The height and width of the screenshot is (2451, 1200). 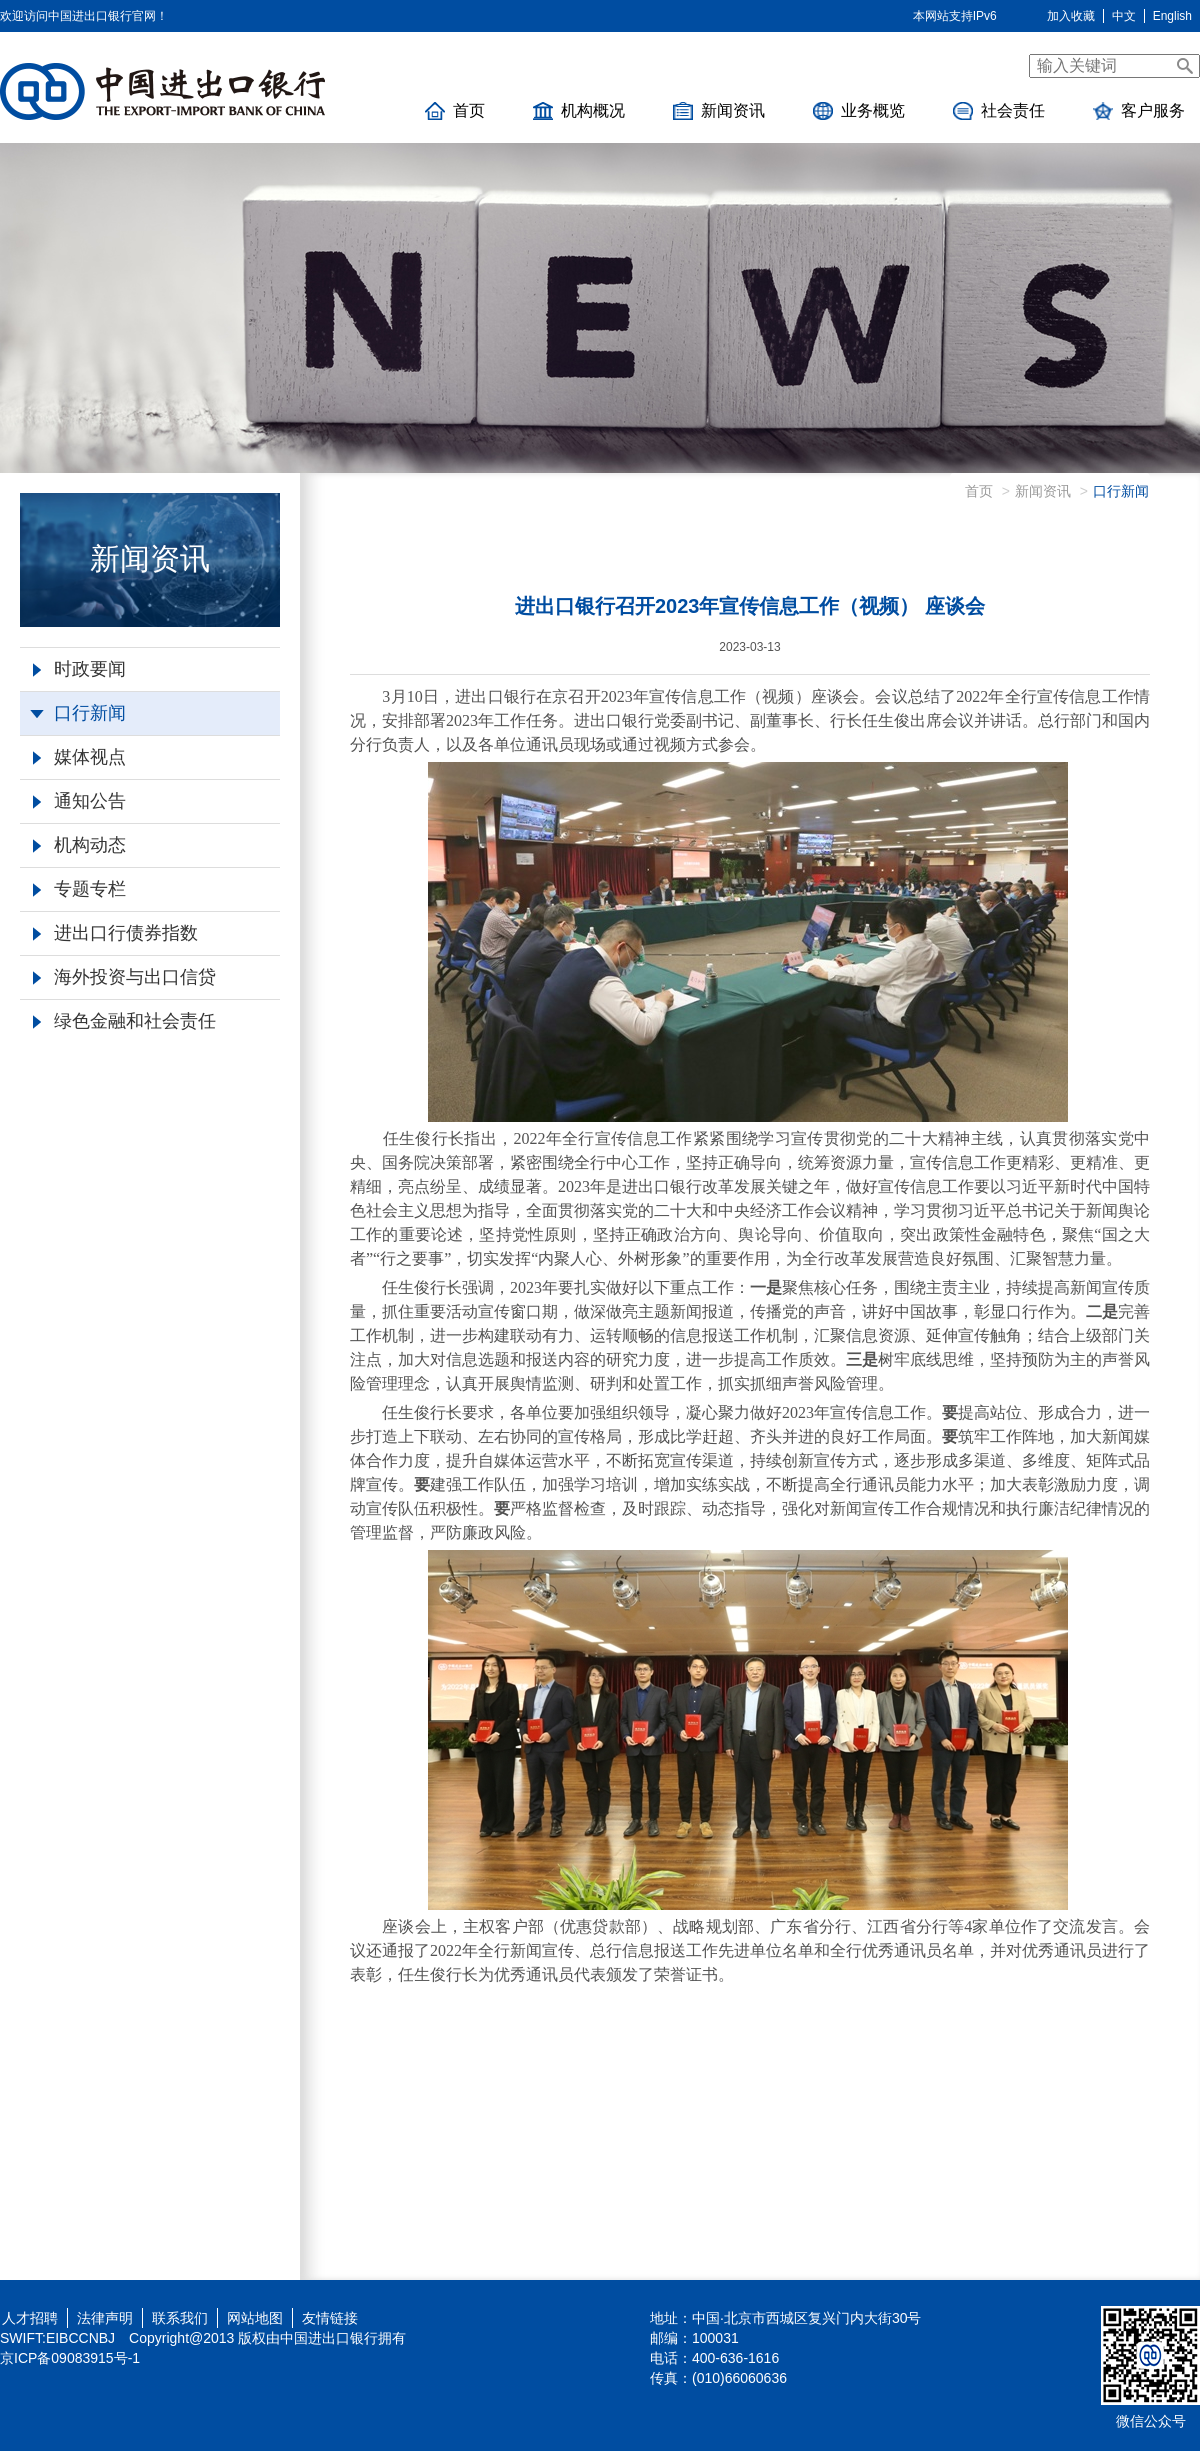 What do you see at coordinates (999, 111) in the screenshot?
I see `社会责任` at bounding box center [999, 111].